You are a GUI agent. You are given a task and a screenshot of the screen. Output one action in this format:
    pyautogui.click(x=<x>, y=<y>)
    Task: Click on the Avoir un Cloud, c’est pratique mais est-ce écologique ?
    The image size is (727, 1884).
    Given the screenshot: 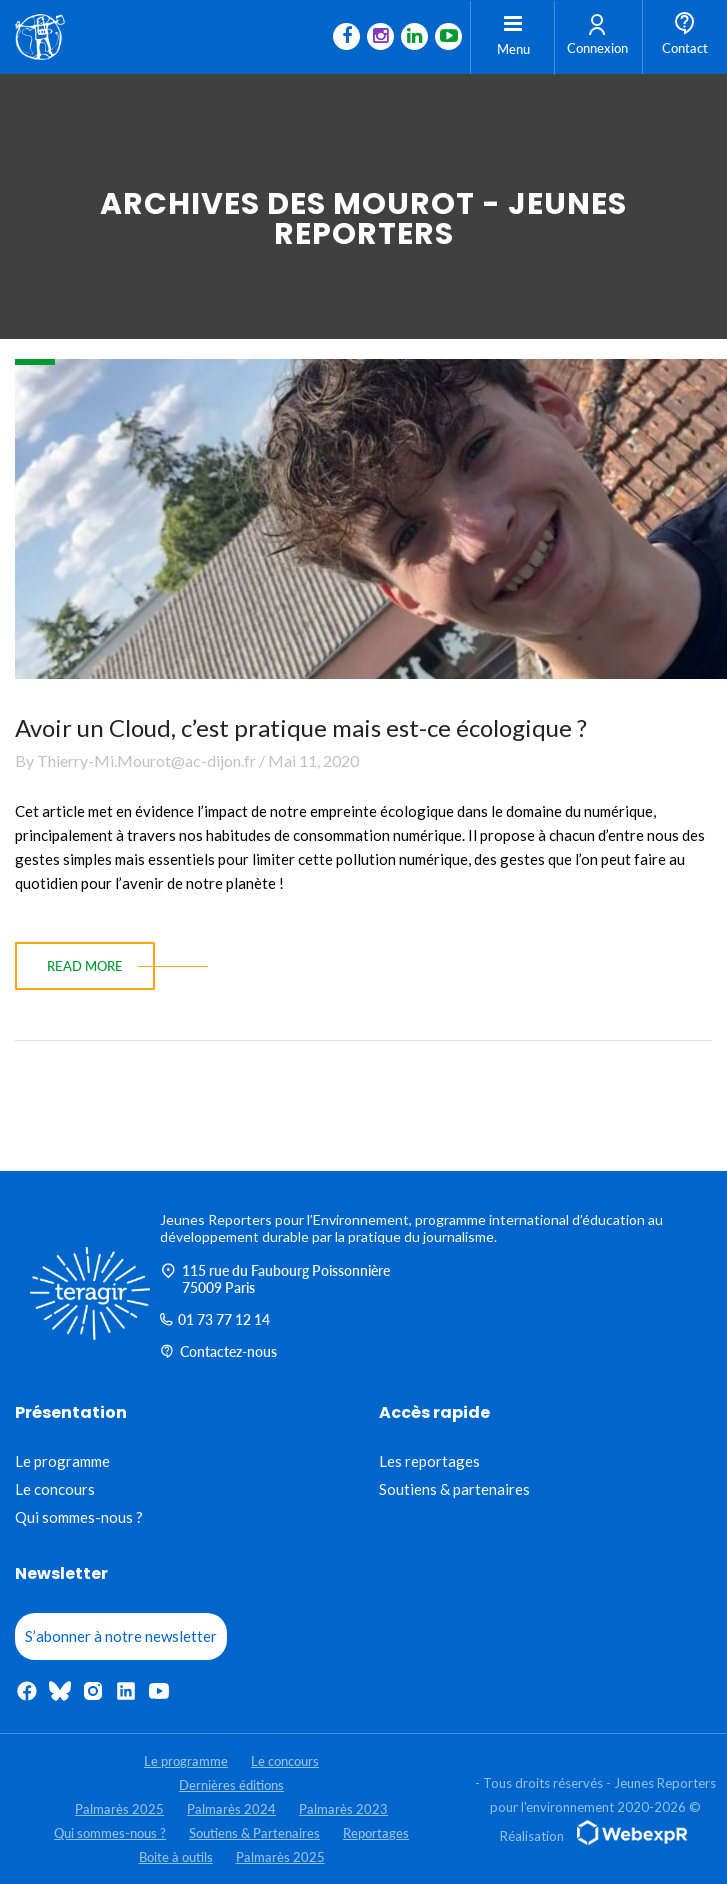 What is the action you would take?
    pyautogui.click(x=301, y=727)
    